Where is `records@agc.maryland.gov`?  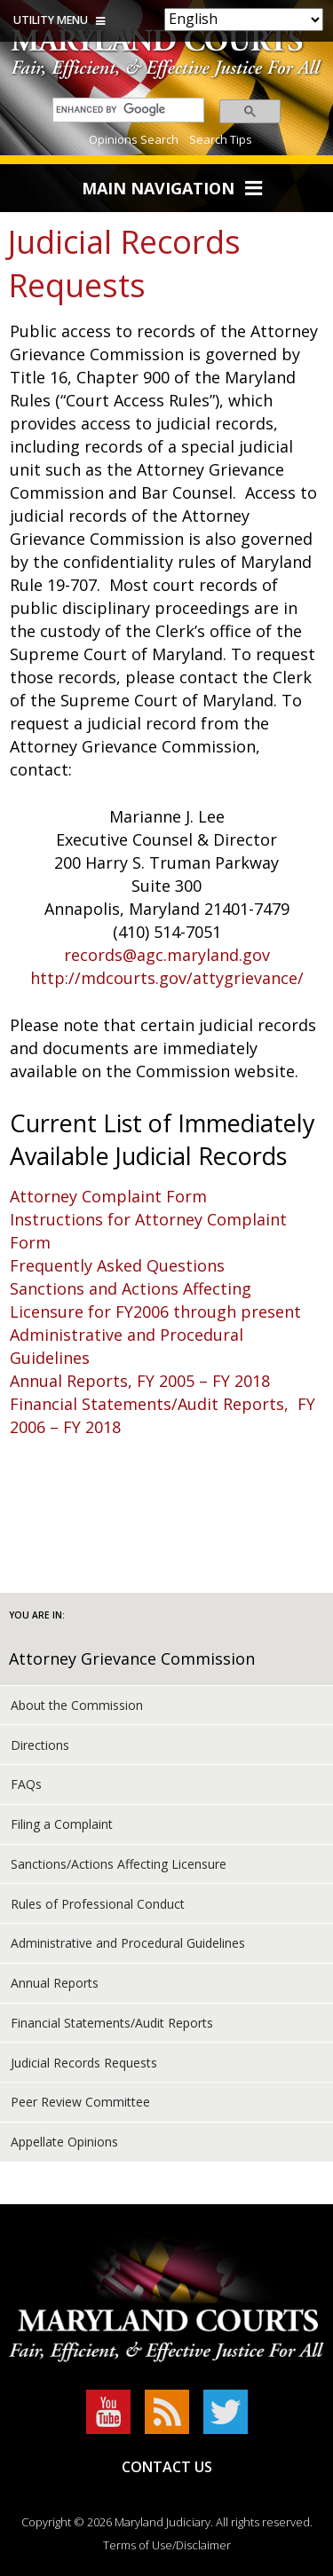
records@agc.maryland.gov is located at coordinates (167, 954).